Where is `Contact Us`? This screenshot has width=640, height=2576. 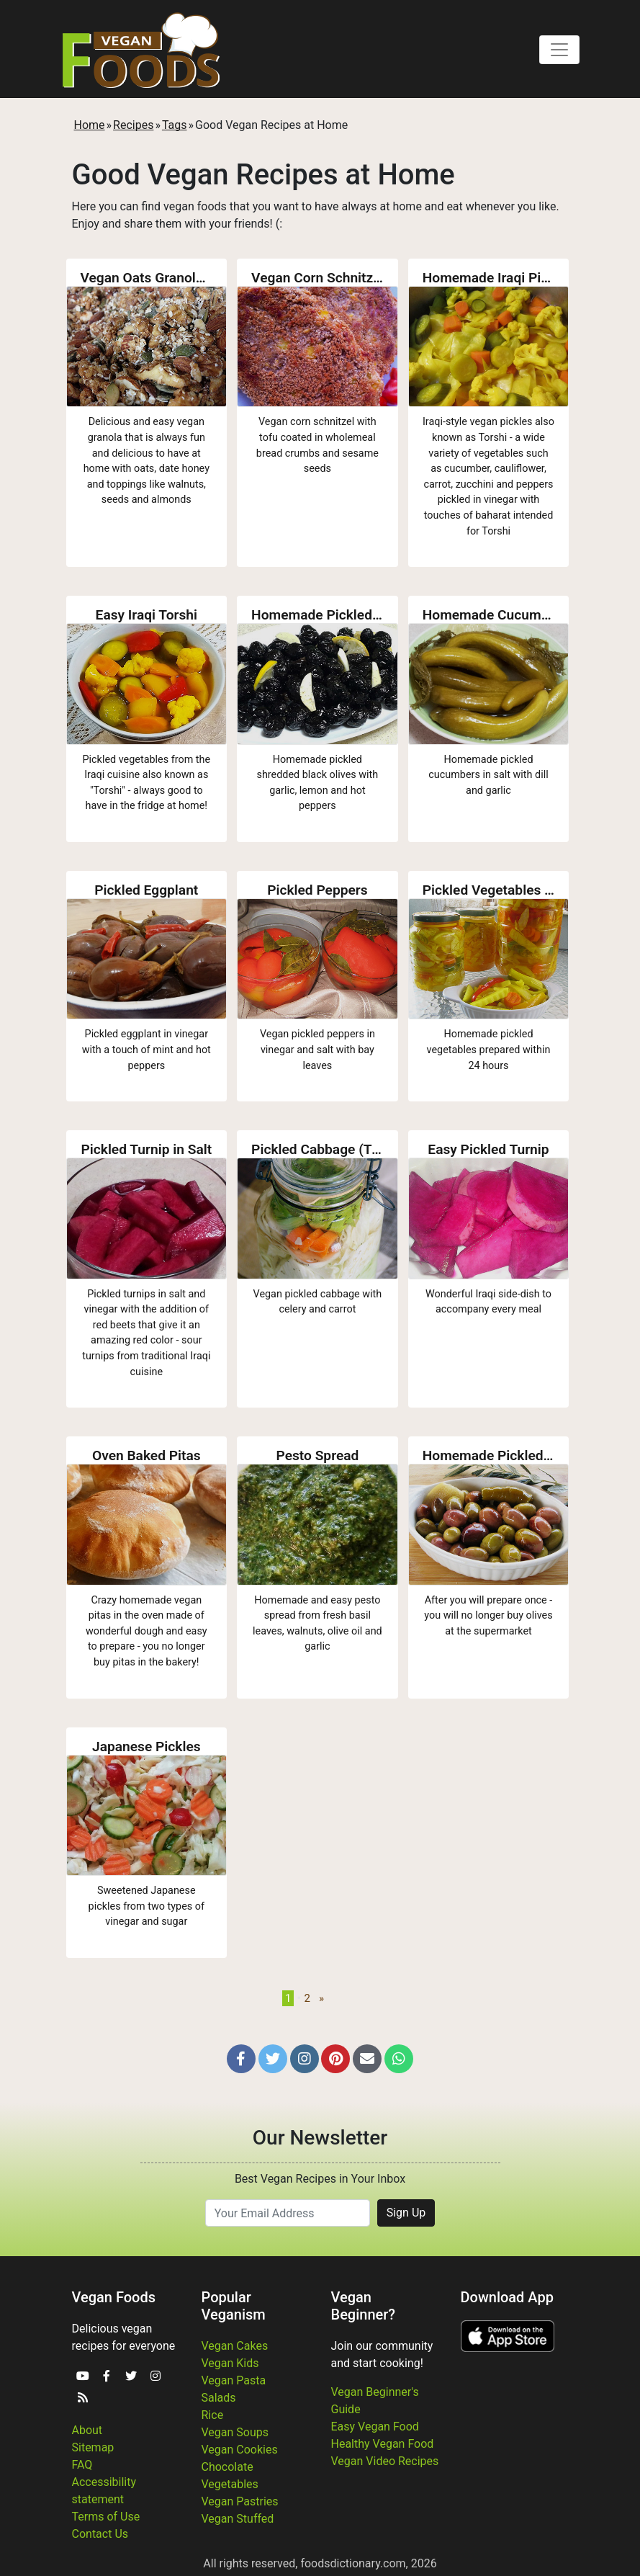
Contact Us is located at coordinates (100, 2534).